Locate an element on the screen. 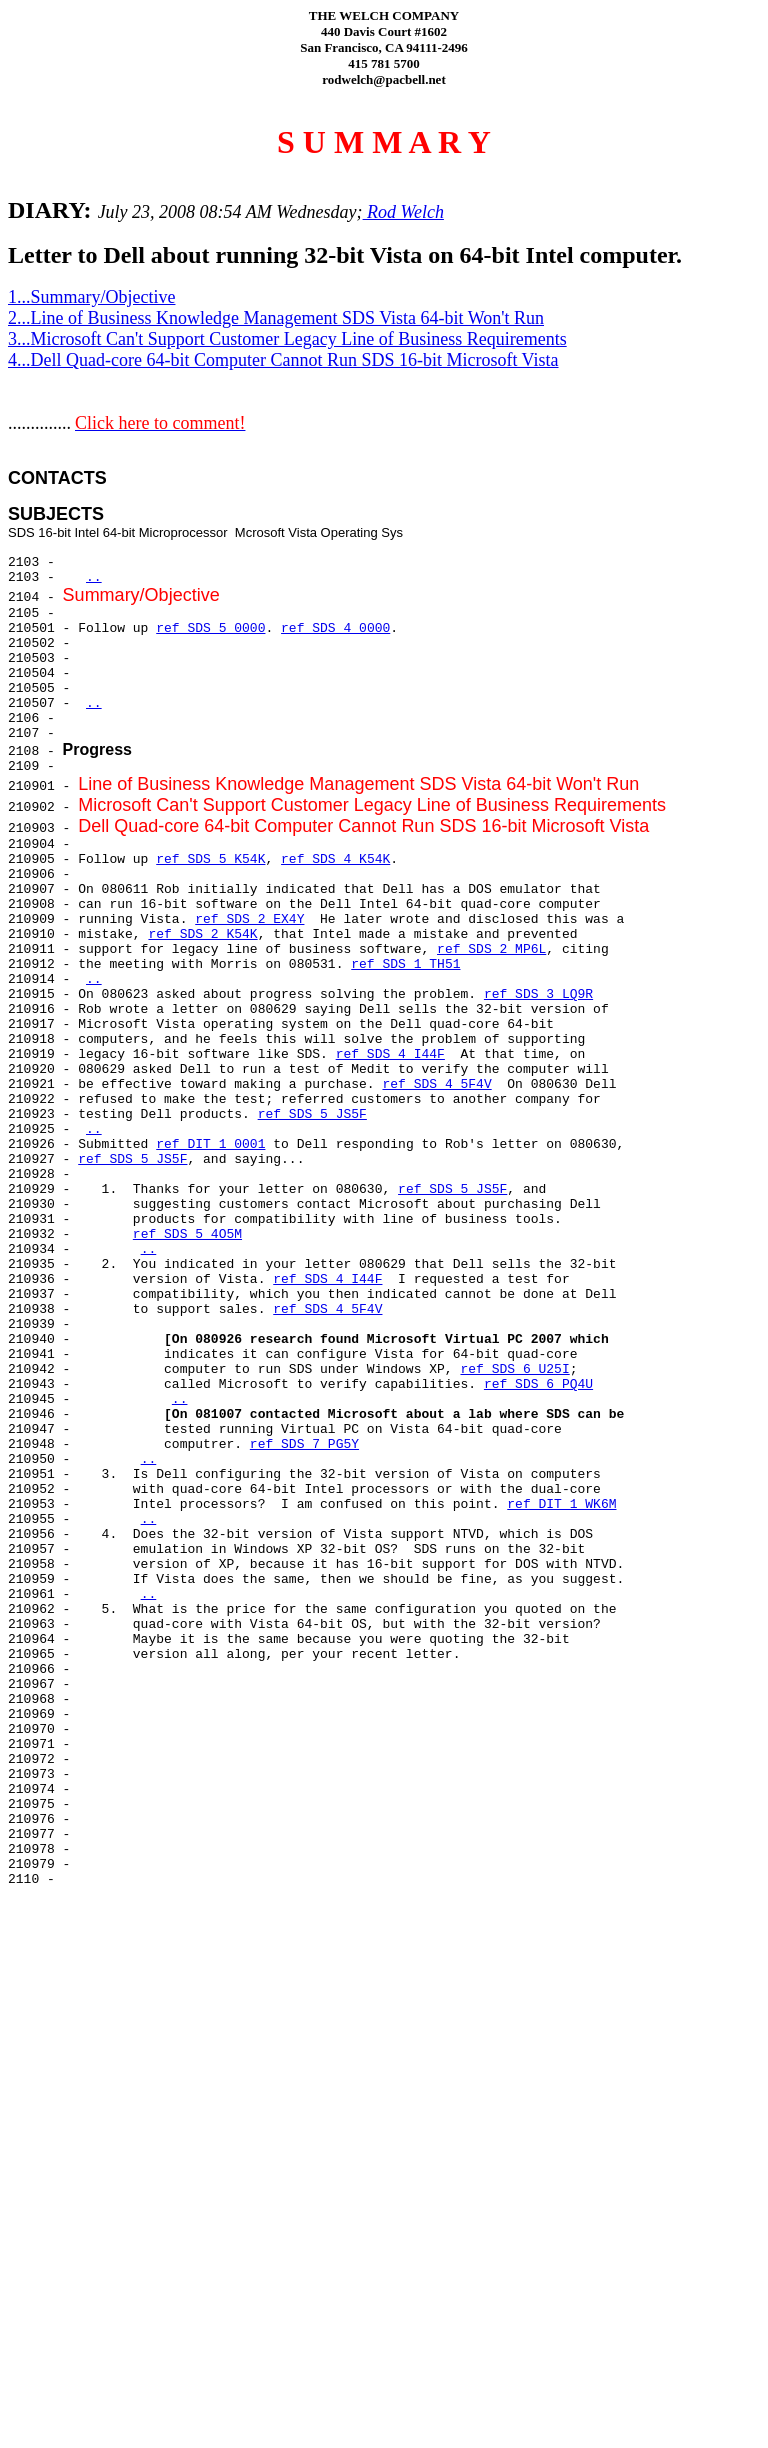 This screenshot has height=2448, width=768. .. is located at coordinates (94, 577).